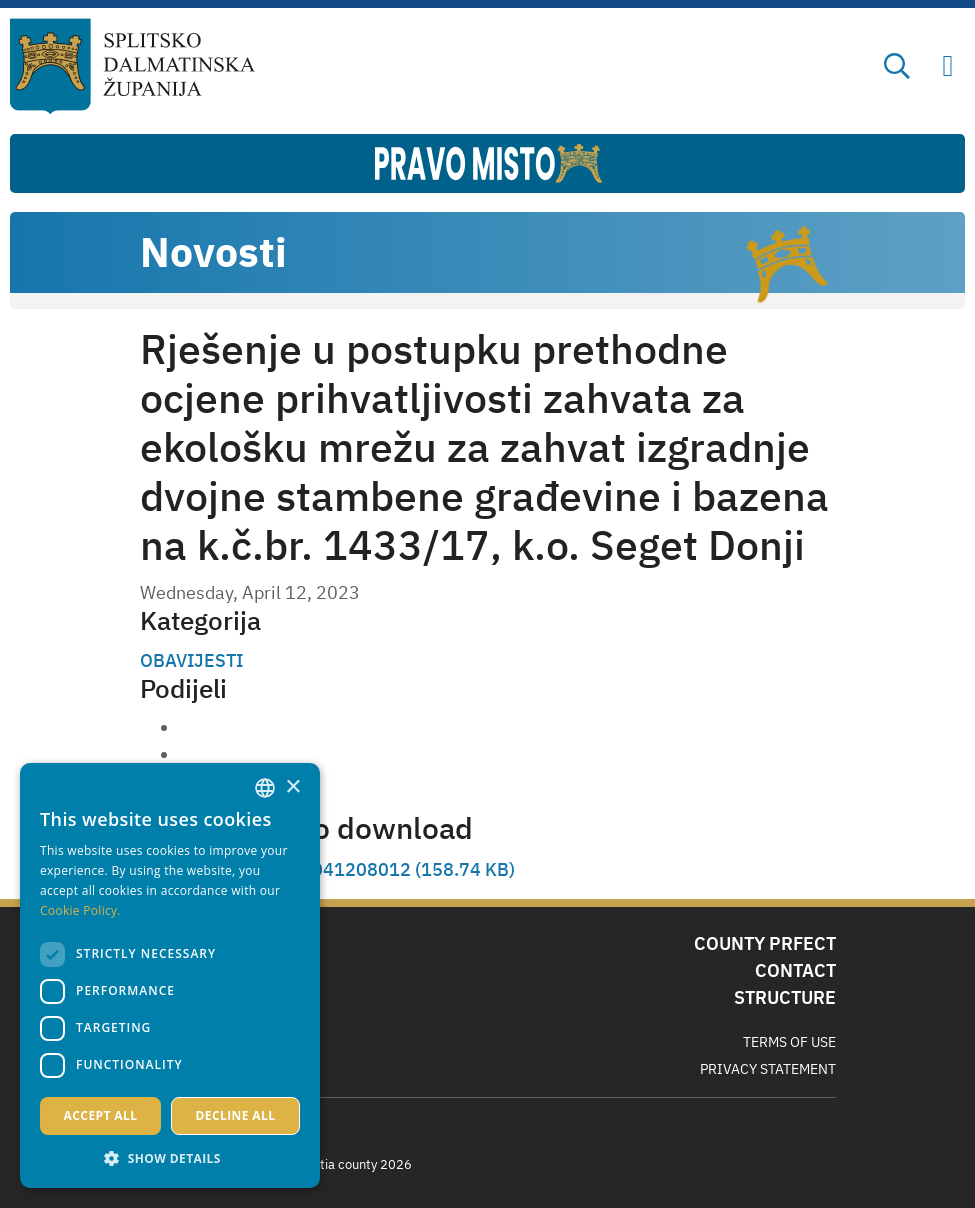 Image resolution: width=975 pixels, height=1208 pixels. I want to click on [Split-Dalmatia county], so click(132, 66).